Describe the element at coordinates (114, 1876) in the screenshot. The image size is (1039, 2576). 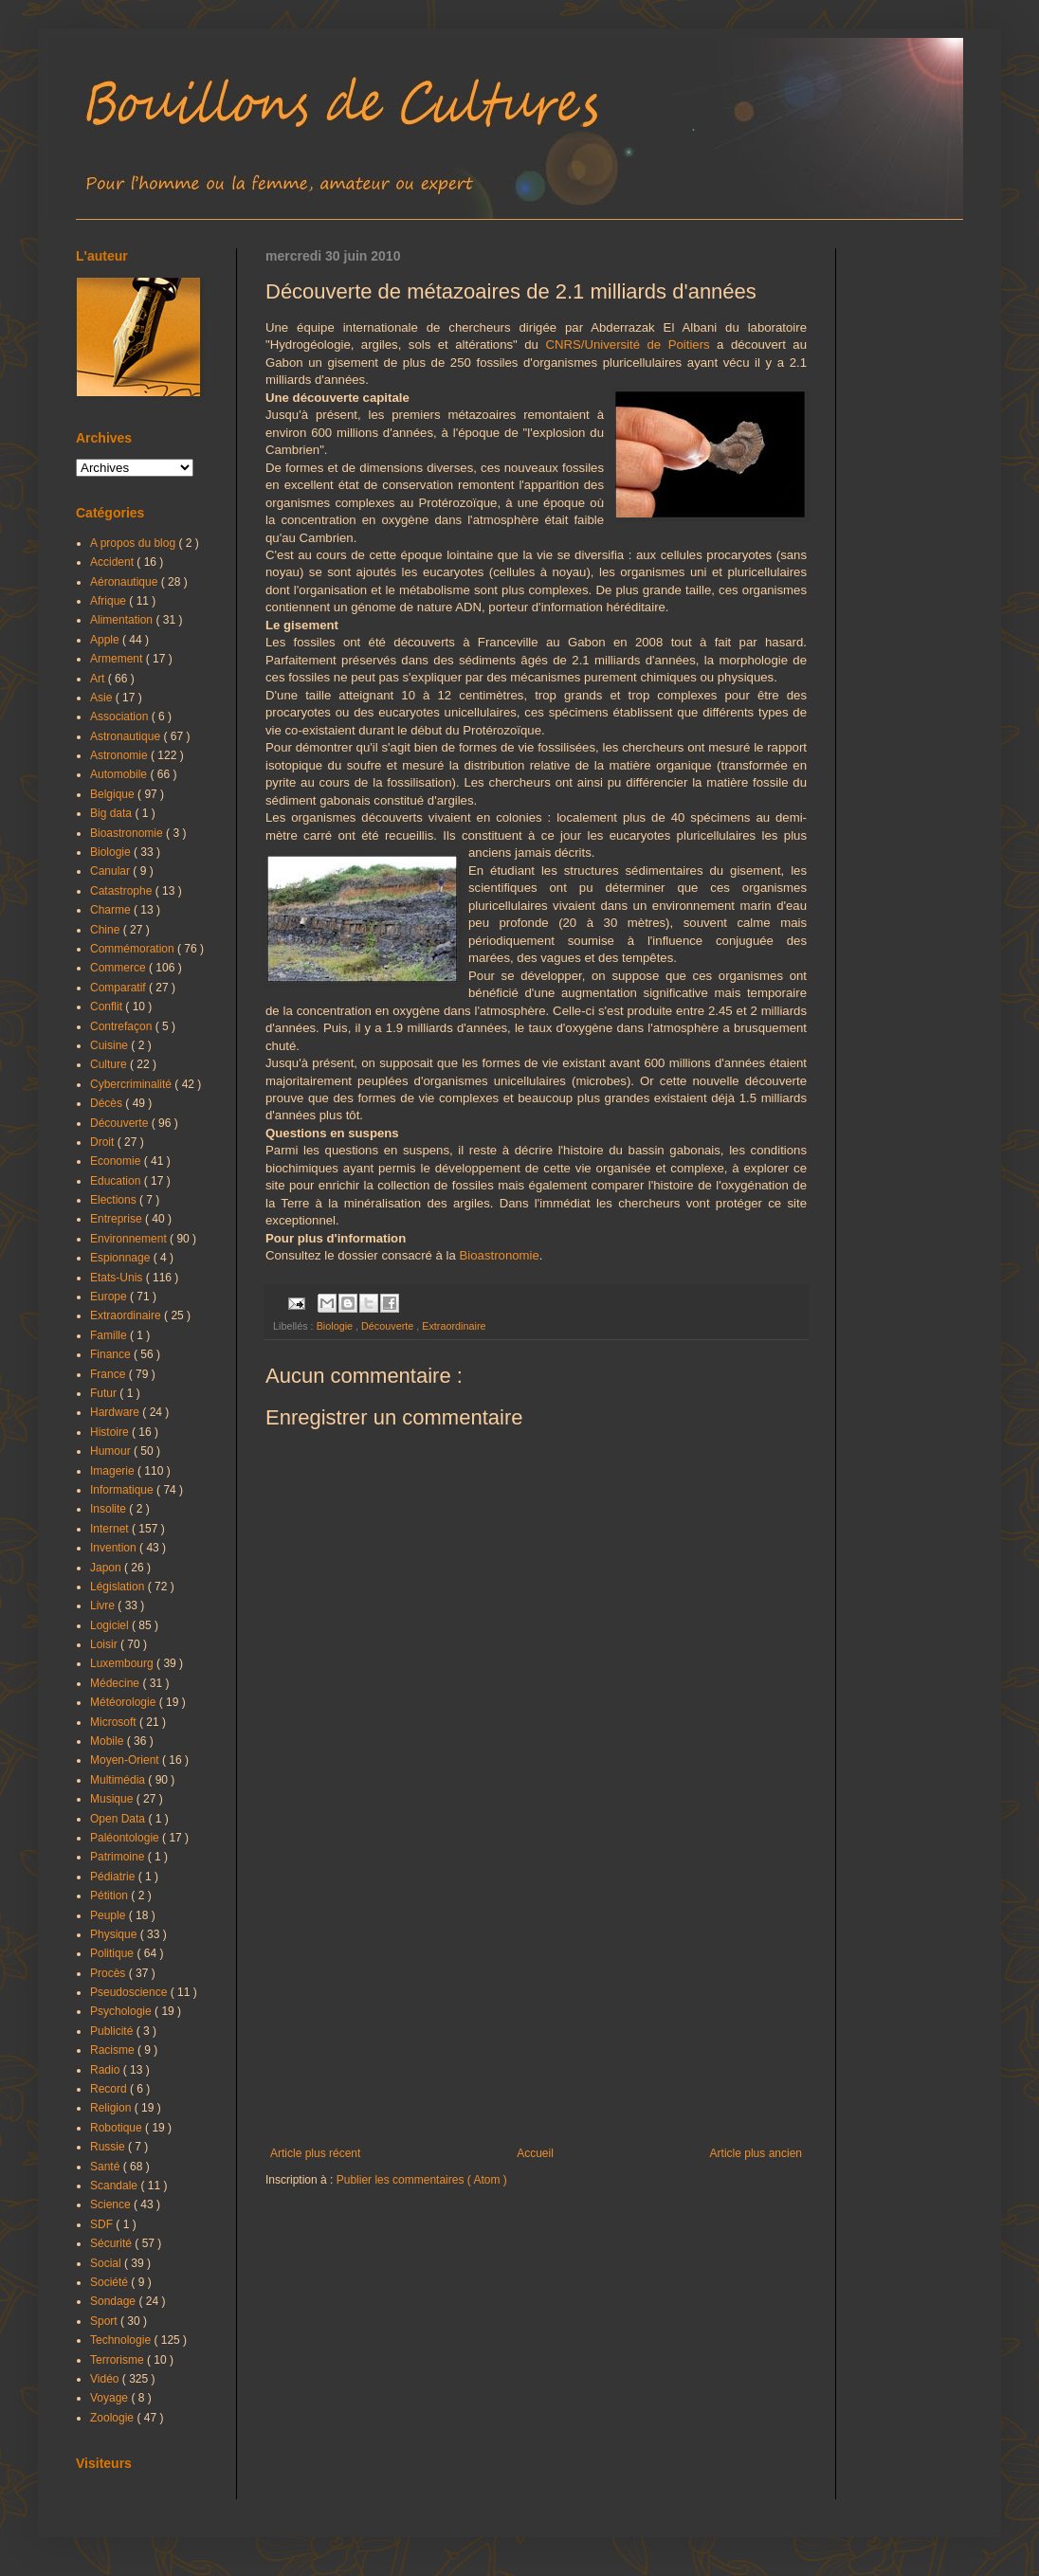
I see `Pédiatrie` at that location.